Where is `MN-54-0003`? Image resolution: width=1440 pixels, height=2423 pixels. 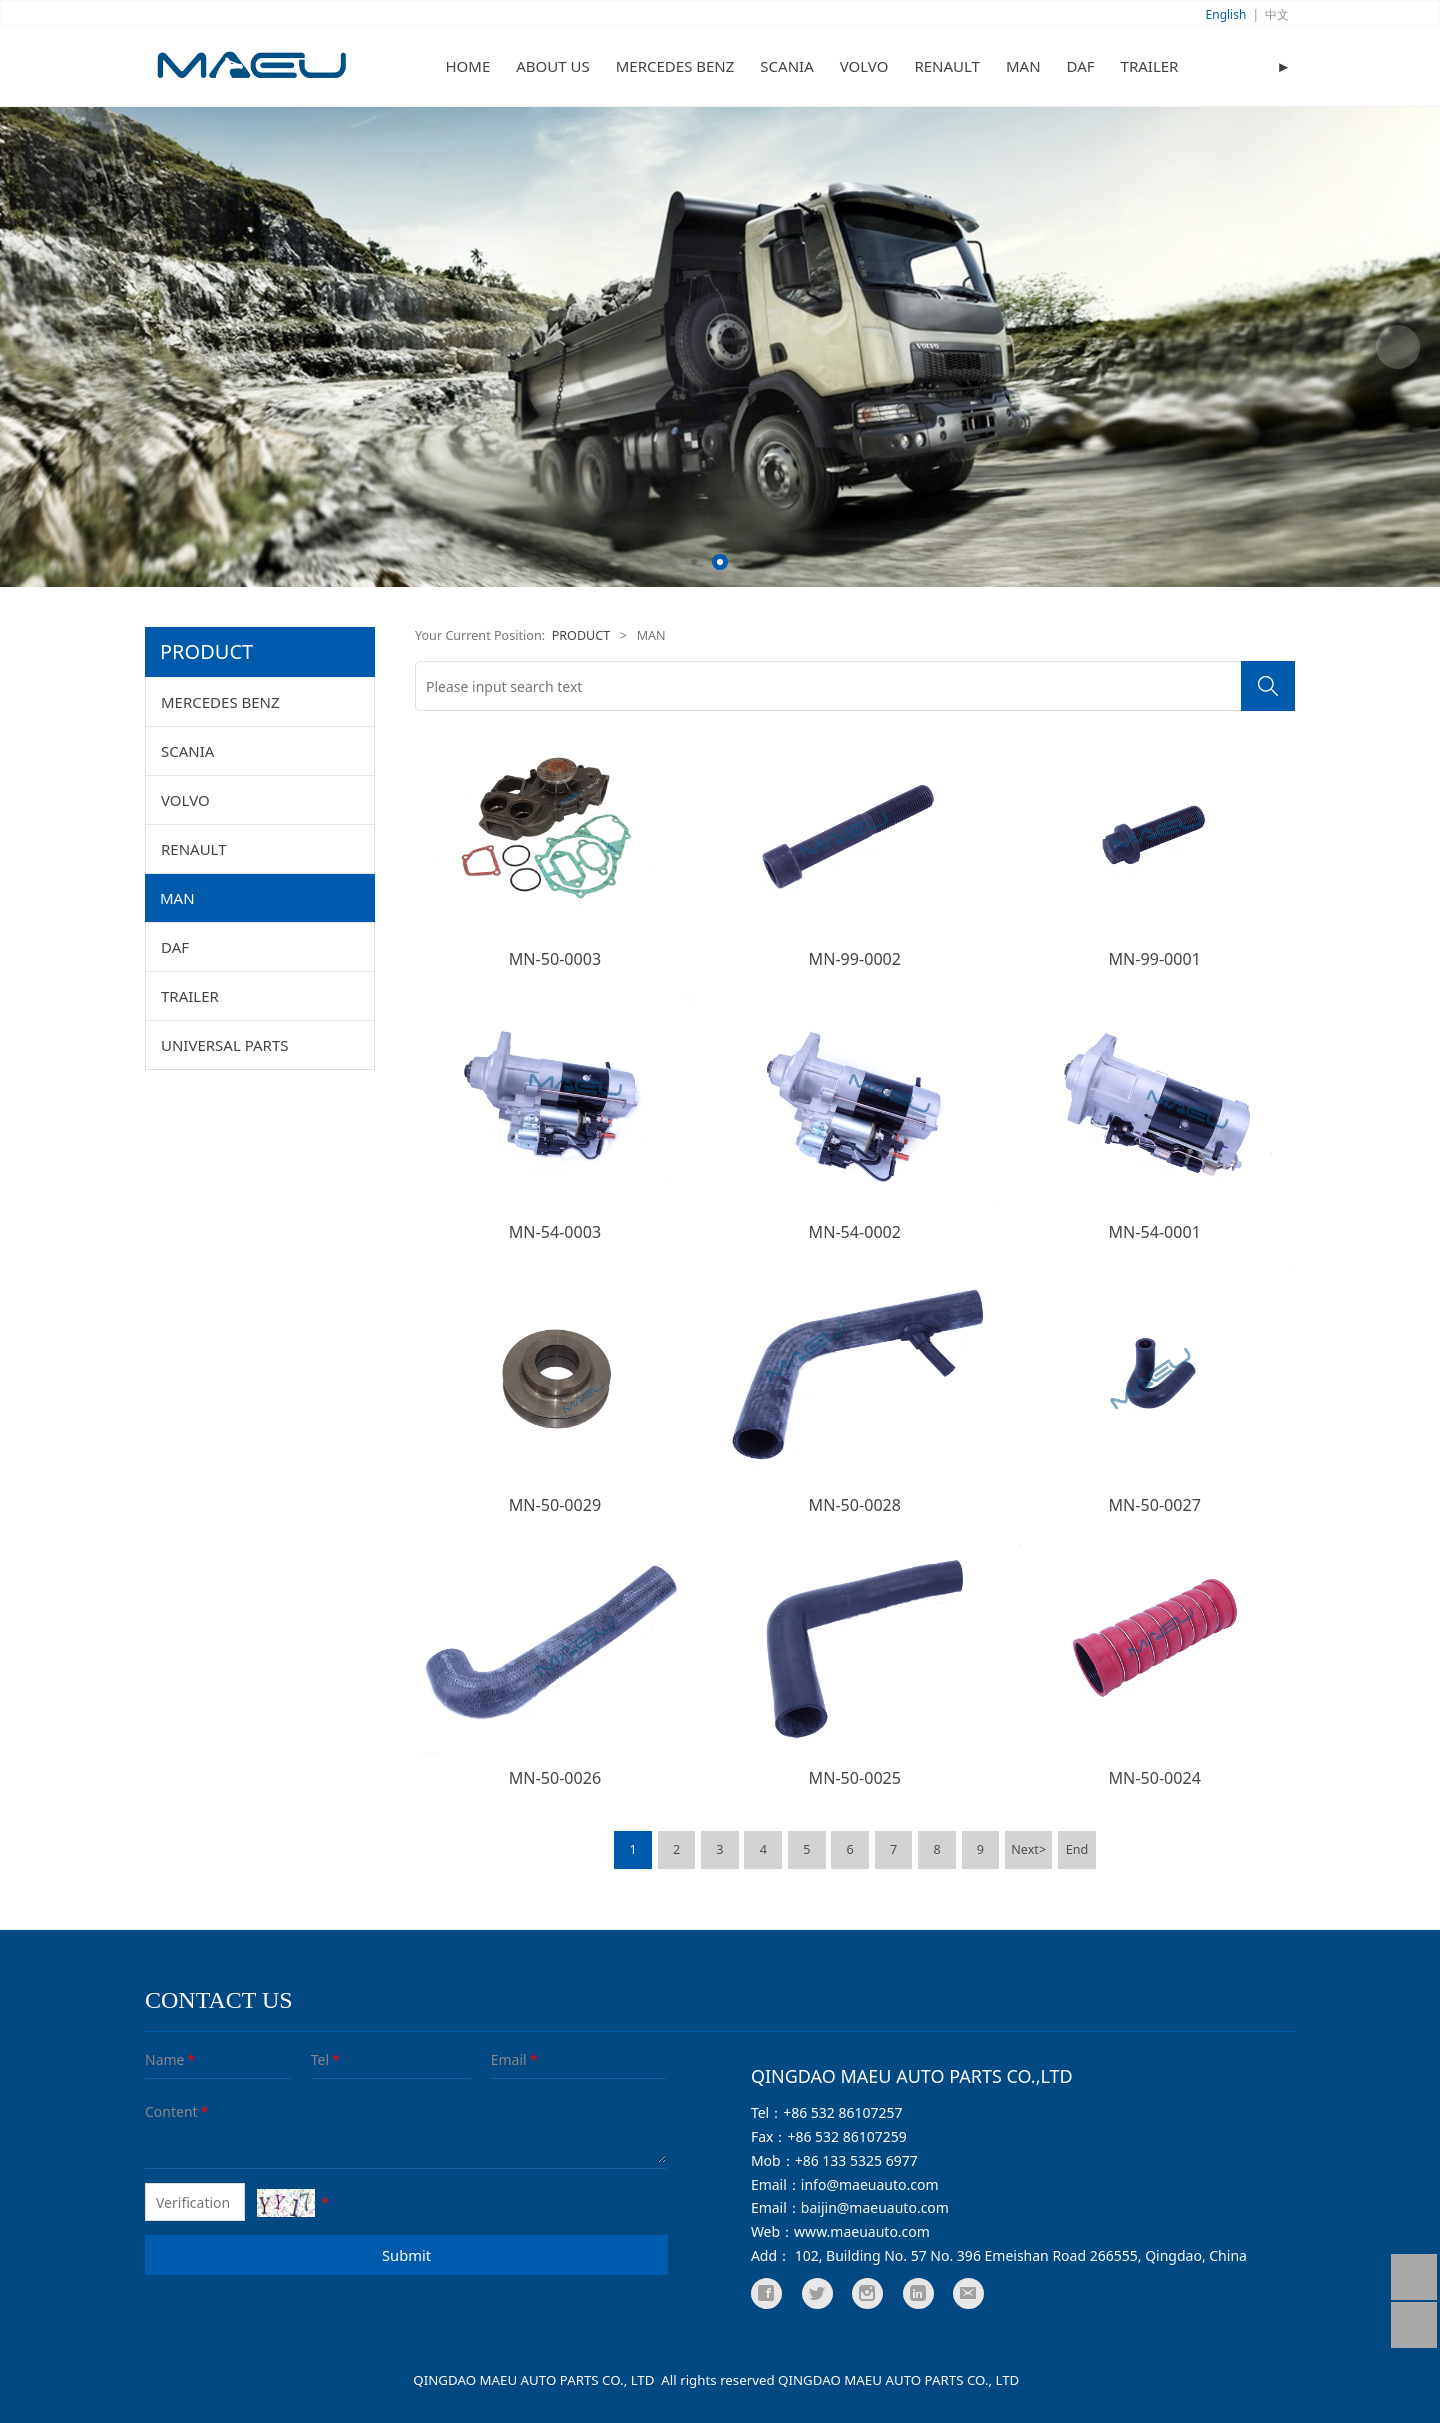
MN-54-0003 is located at coordinates (555, 1232).